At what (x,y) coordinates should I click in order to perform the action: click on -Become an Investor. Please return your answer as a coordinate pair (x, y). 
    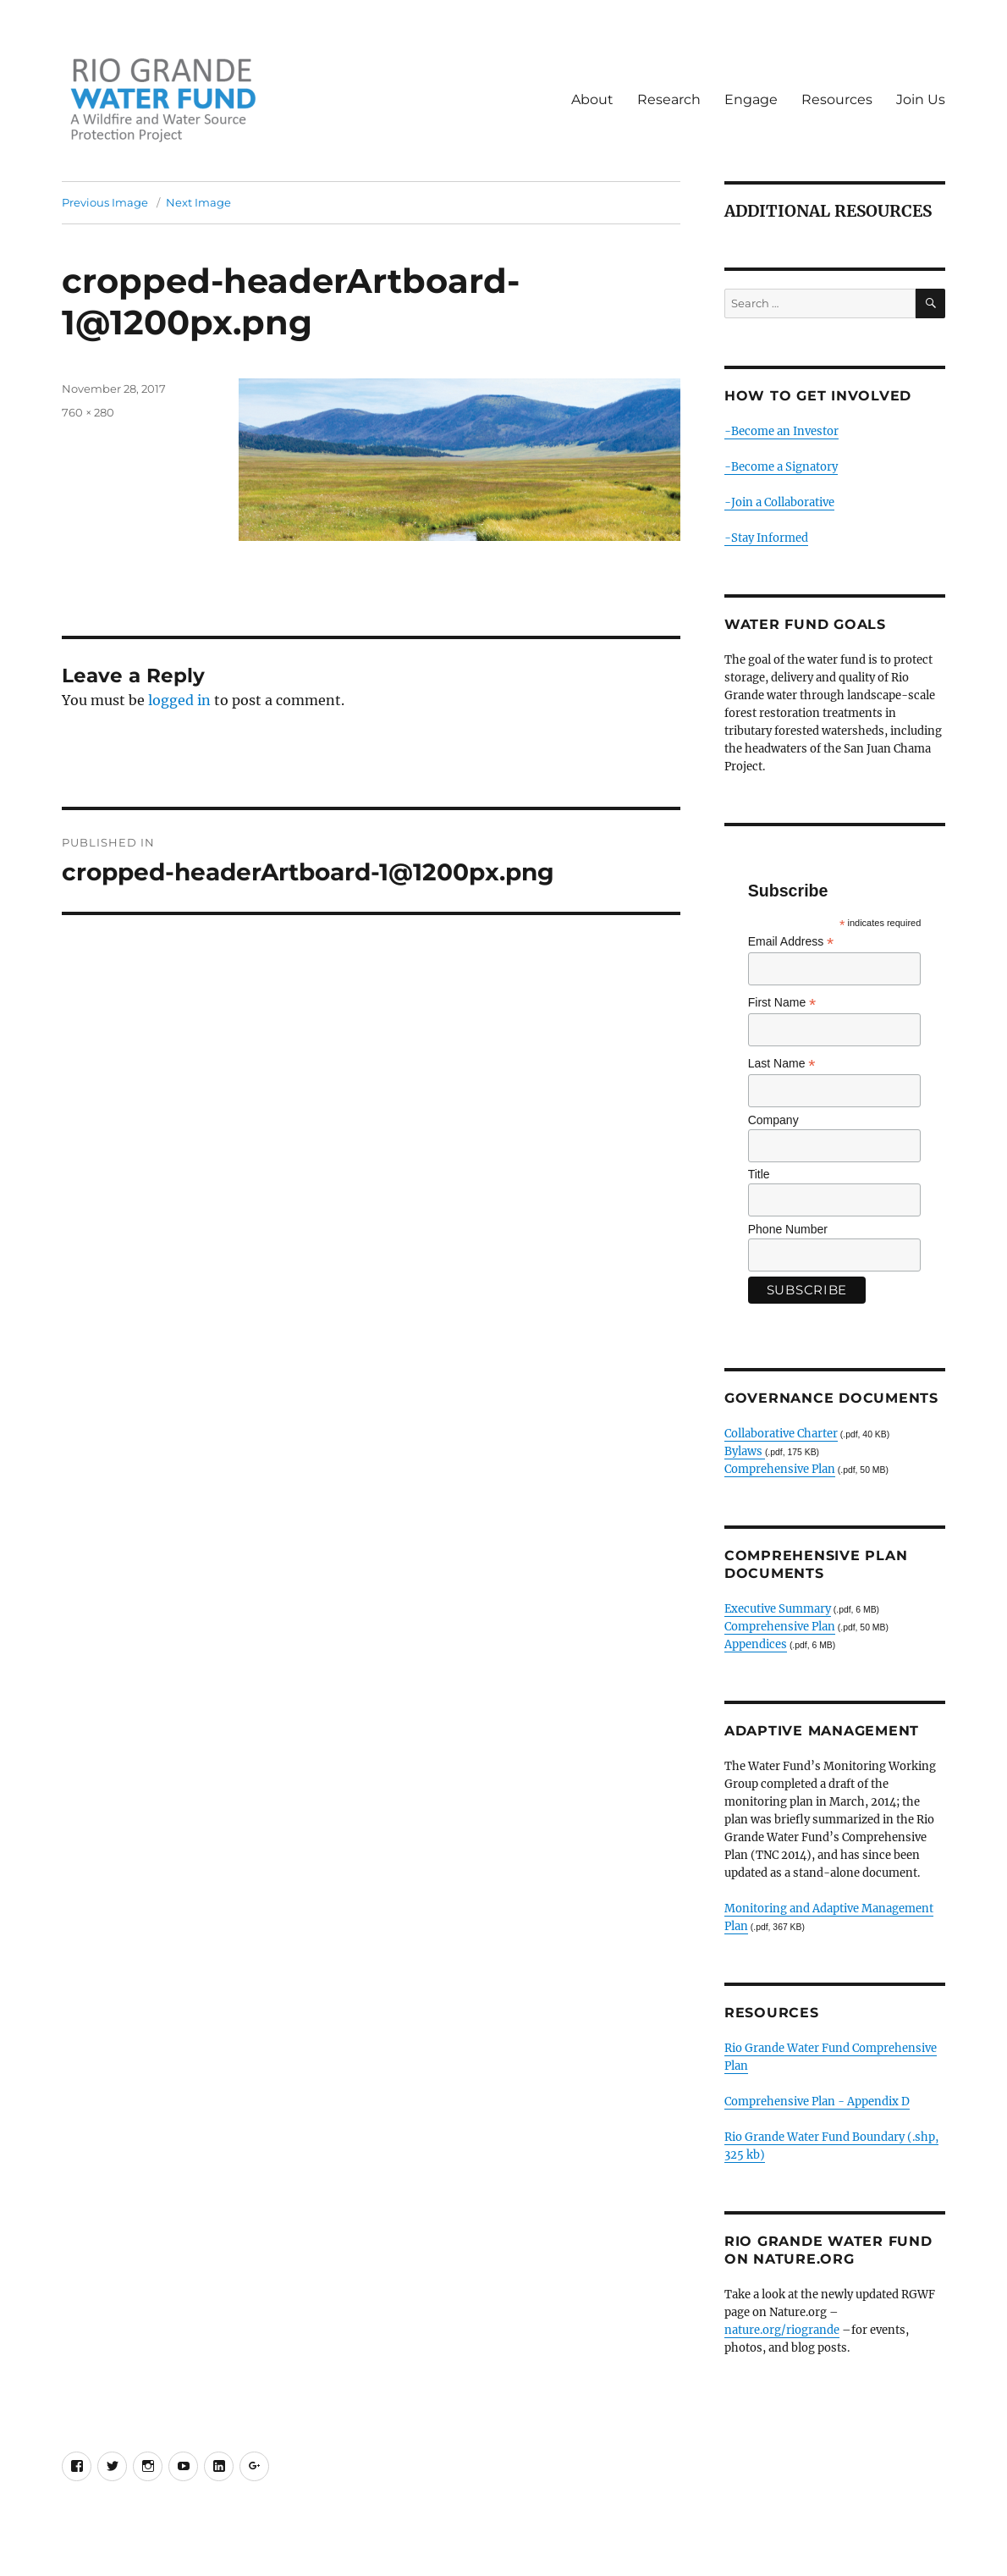
    Looking at the image, I should click on (781, 431).